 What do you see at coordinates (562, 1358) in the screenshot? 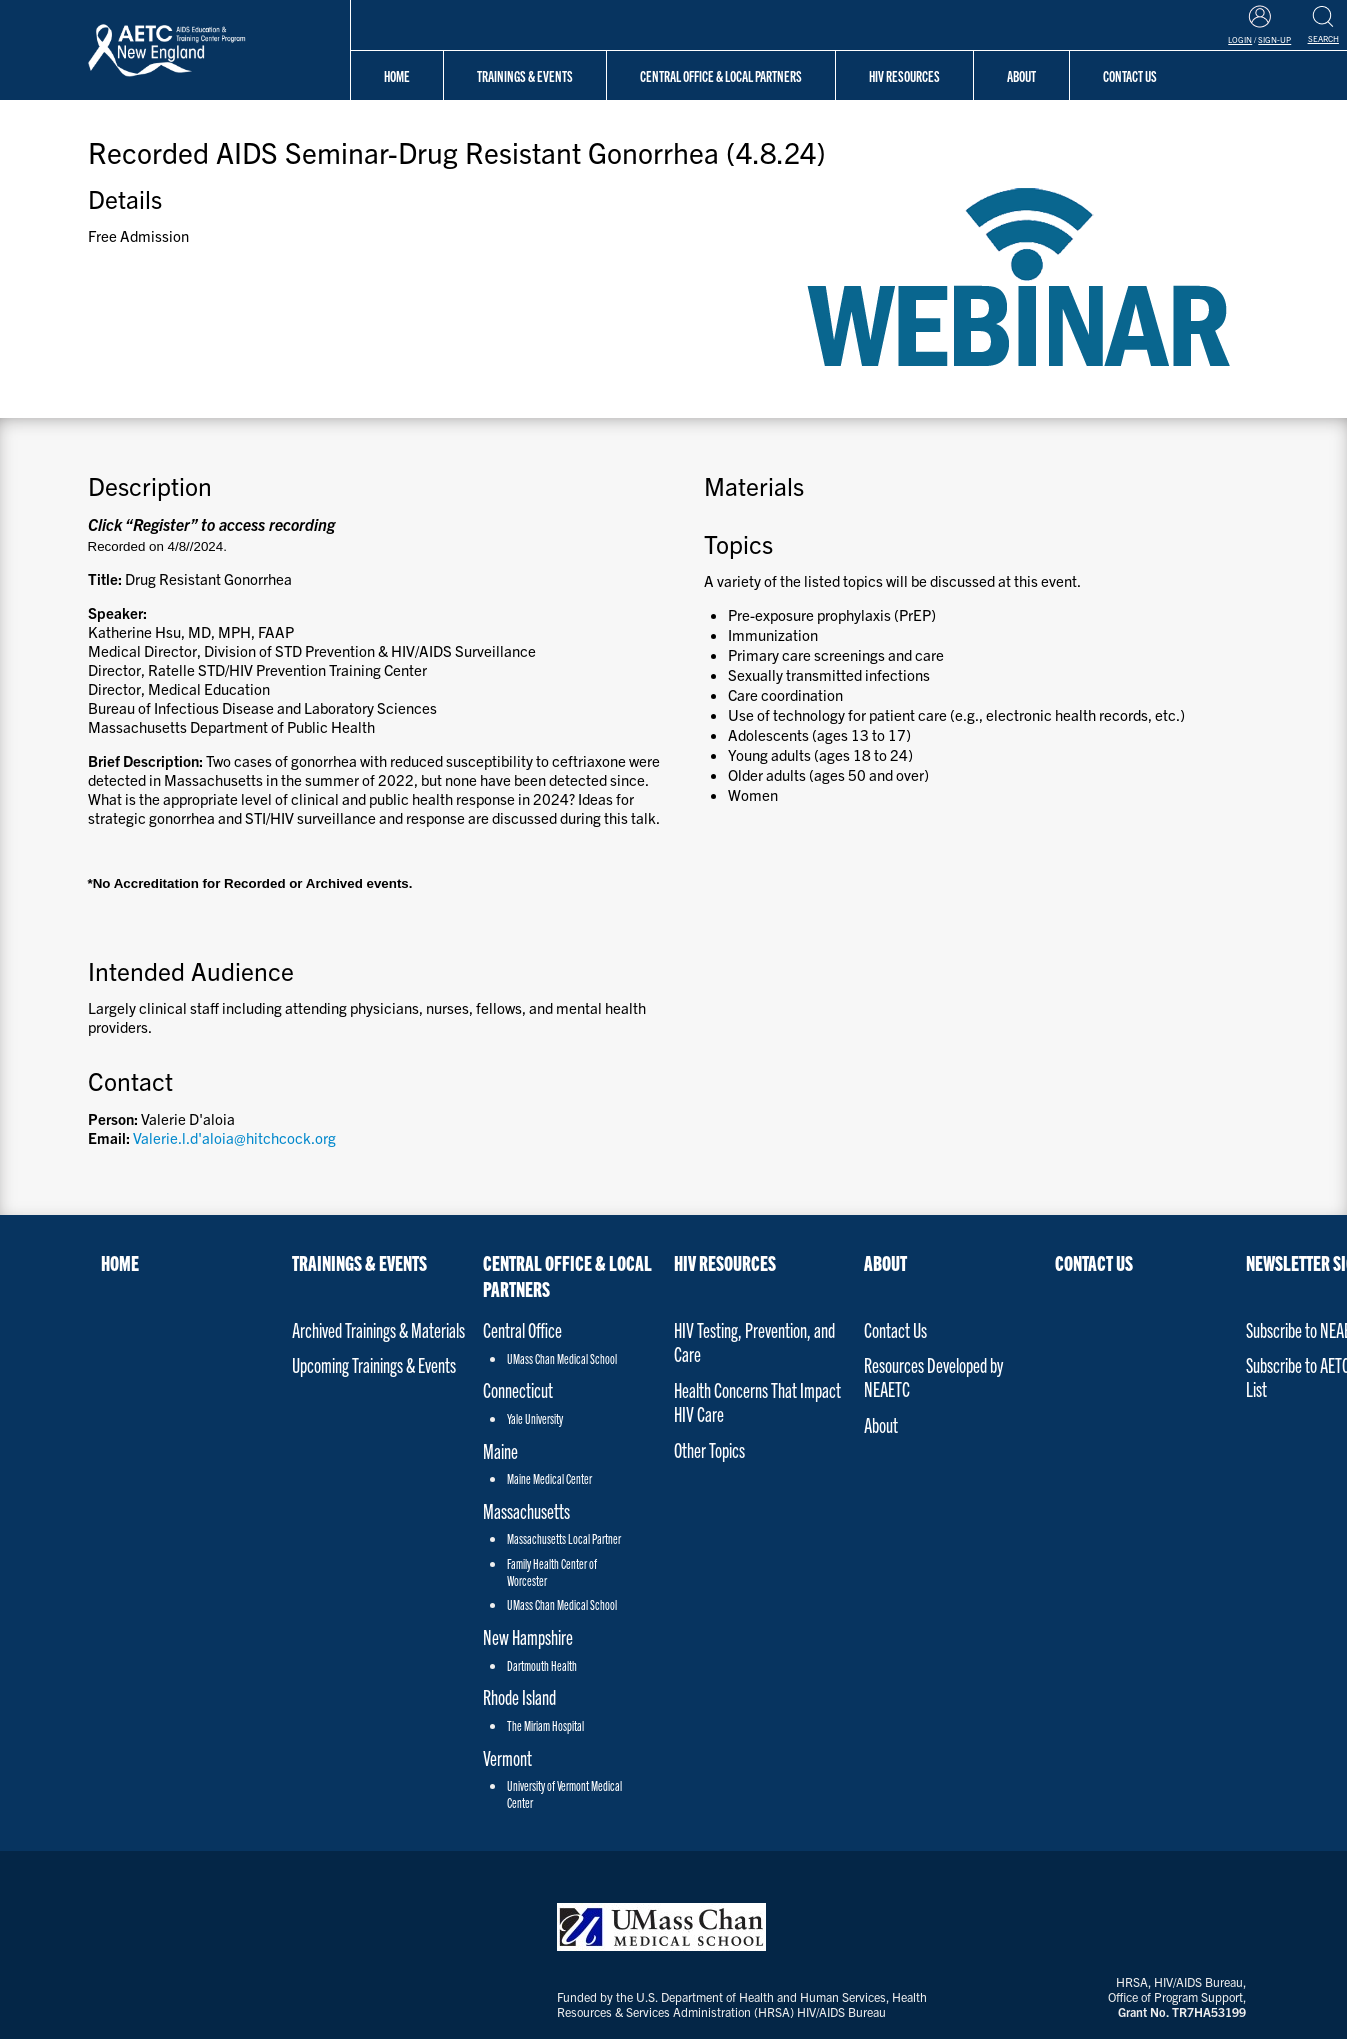
I see `UMass Chan Medical School` at bounding box center [562, 1358].